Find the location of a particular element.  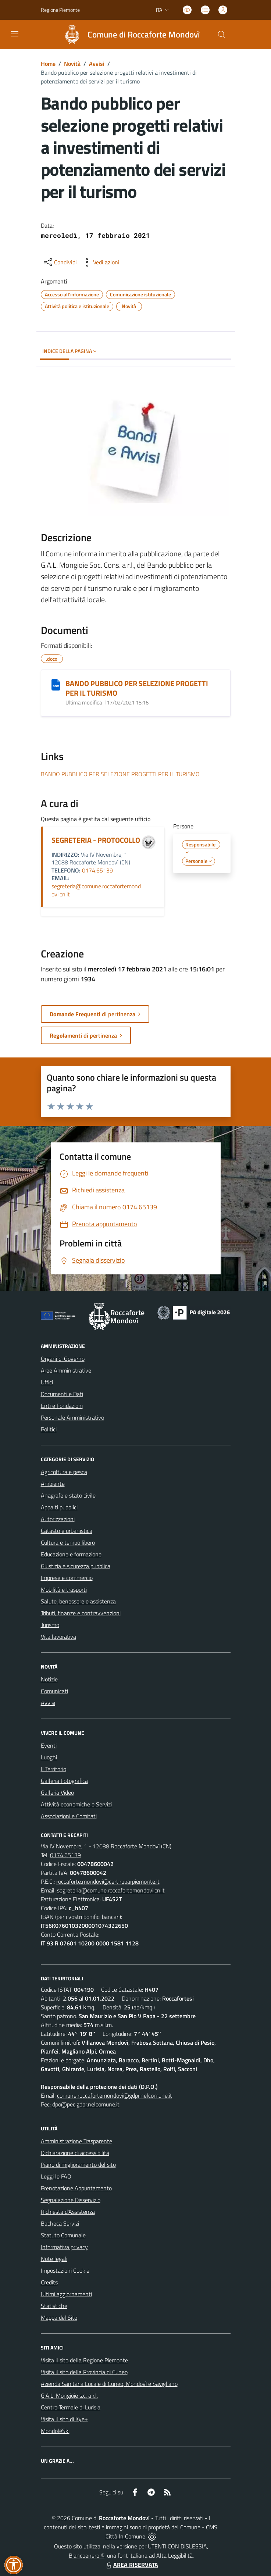

Visita il sito della Provincia di Cuneo is located at coordinates (84, 2372).